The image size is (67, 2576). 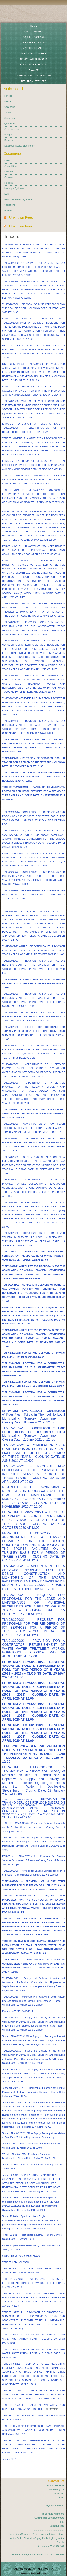 What do you see at coordinates (18, 199) in the screenshot?
I see `Performance Management` at bounding box center [18, 199].